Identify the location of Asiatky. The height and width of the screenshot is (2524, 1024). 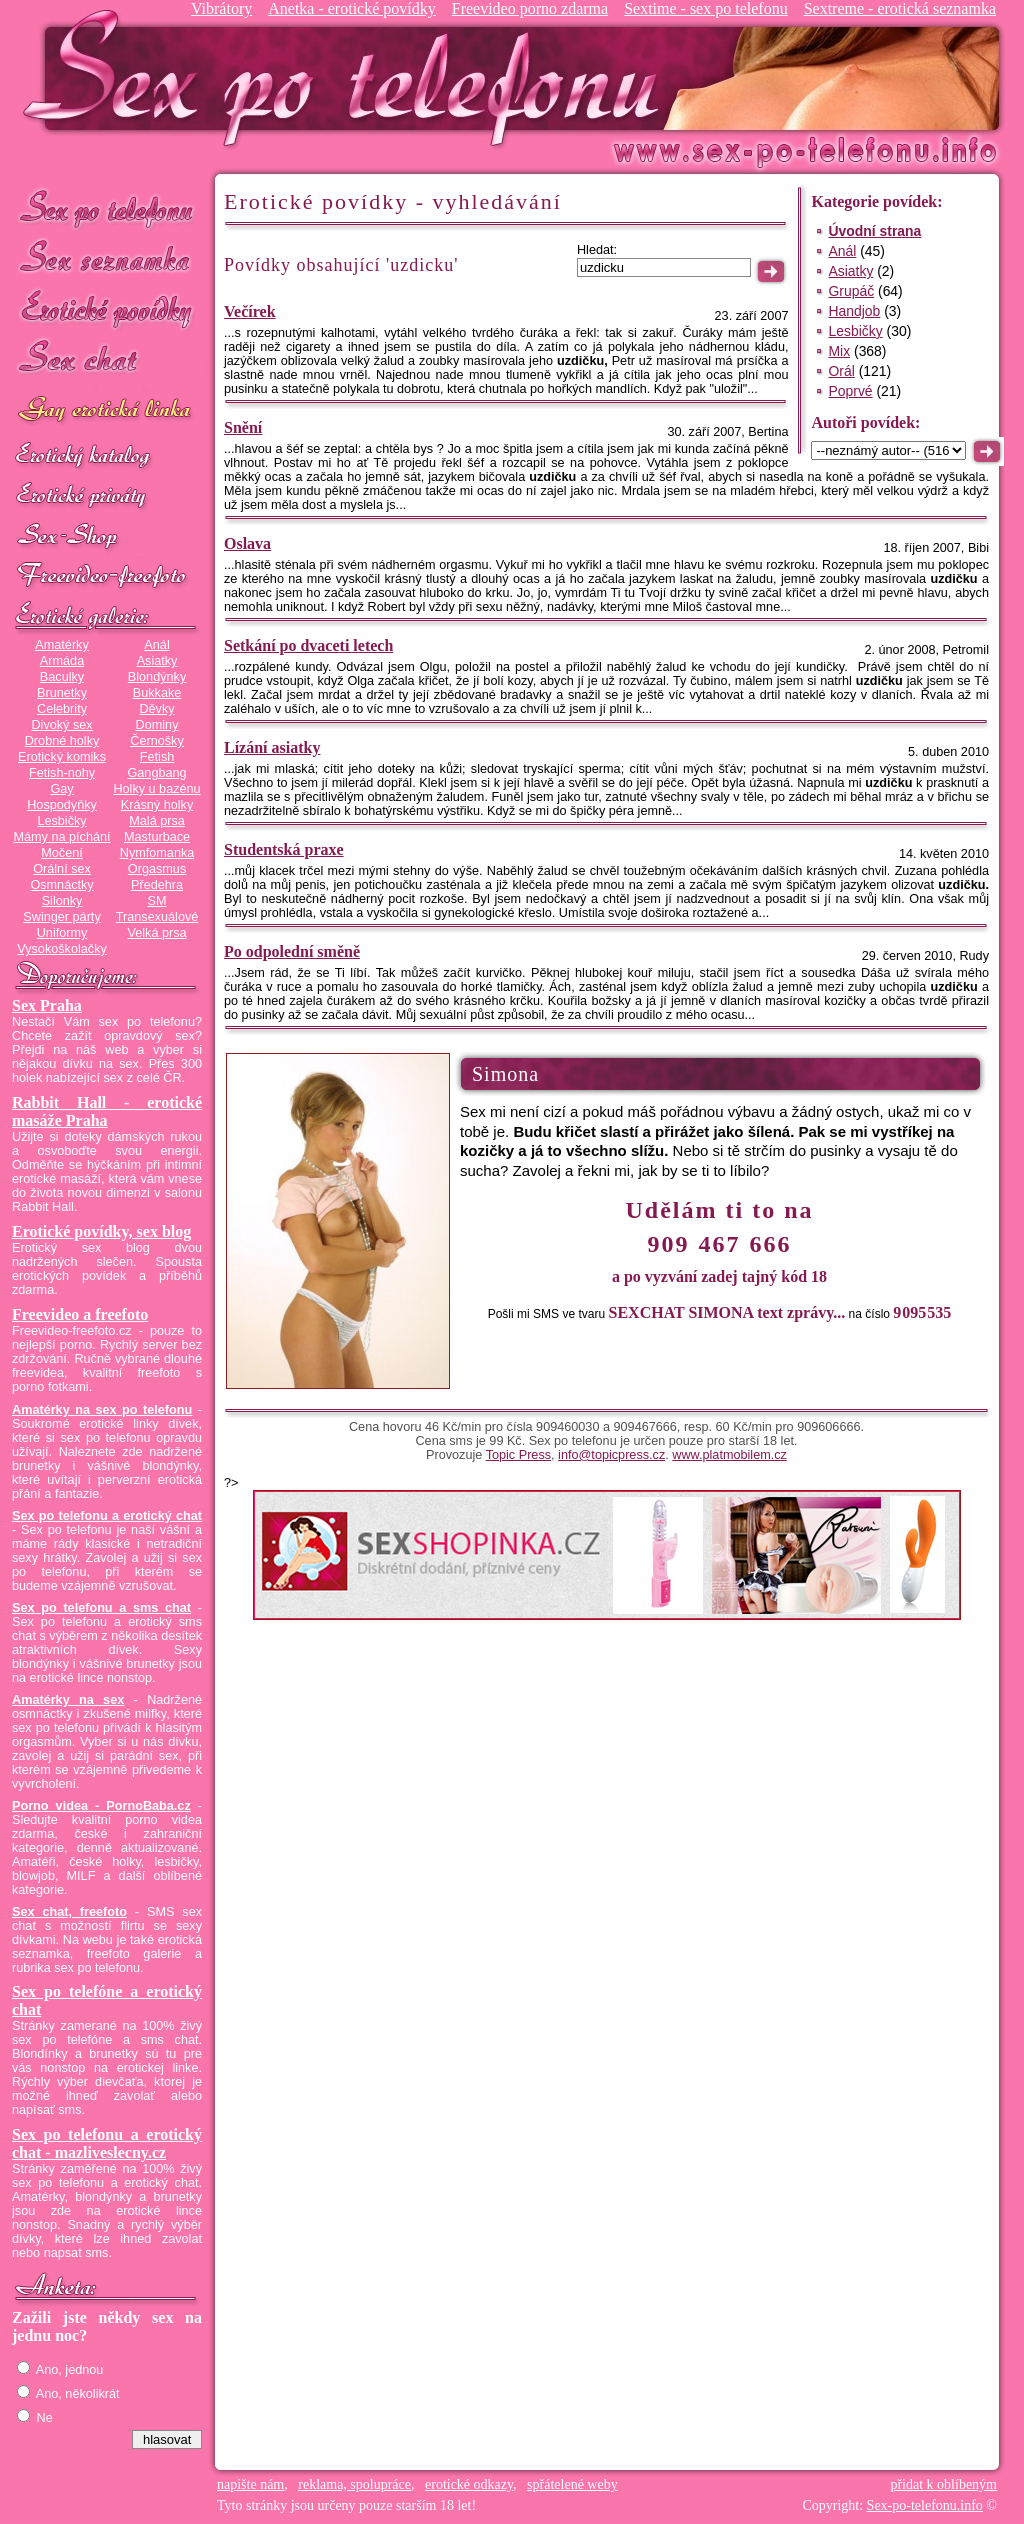
(157, 661).